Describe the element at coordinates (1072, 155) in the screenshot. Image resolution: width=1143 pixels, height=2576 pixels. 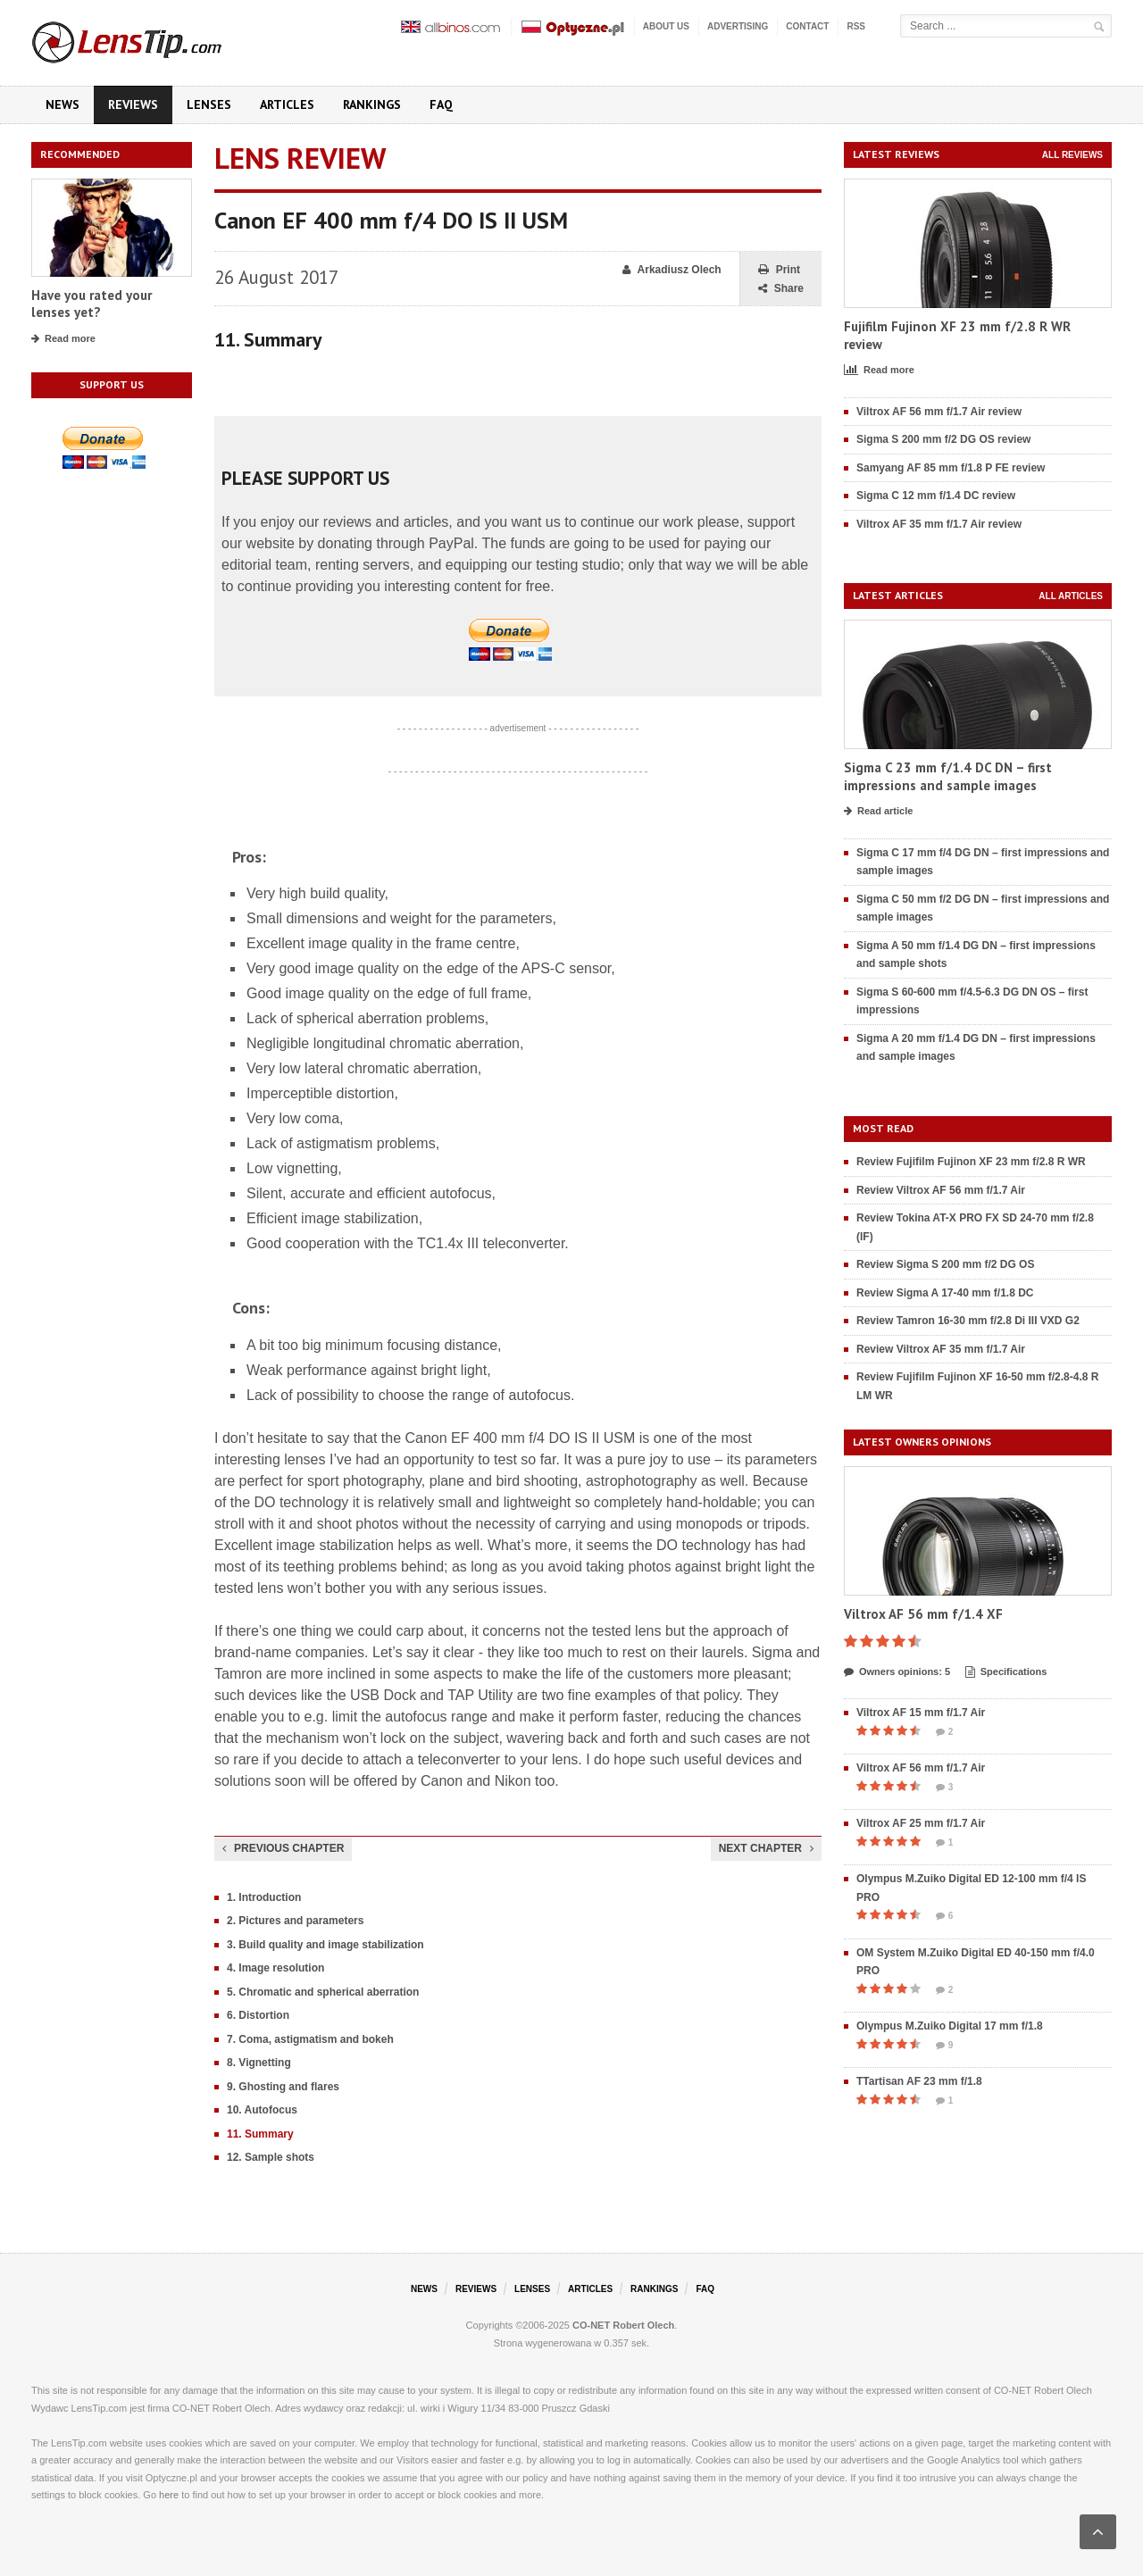
I see `All reviews` at that location.